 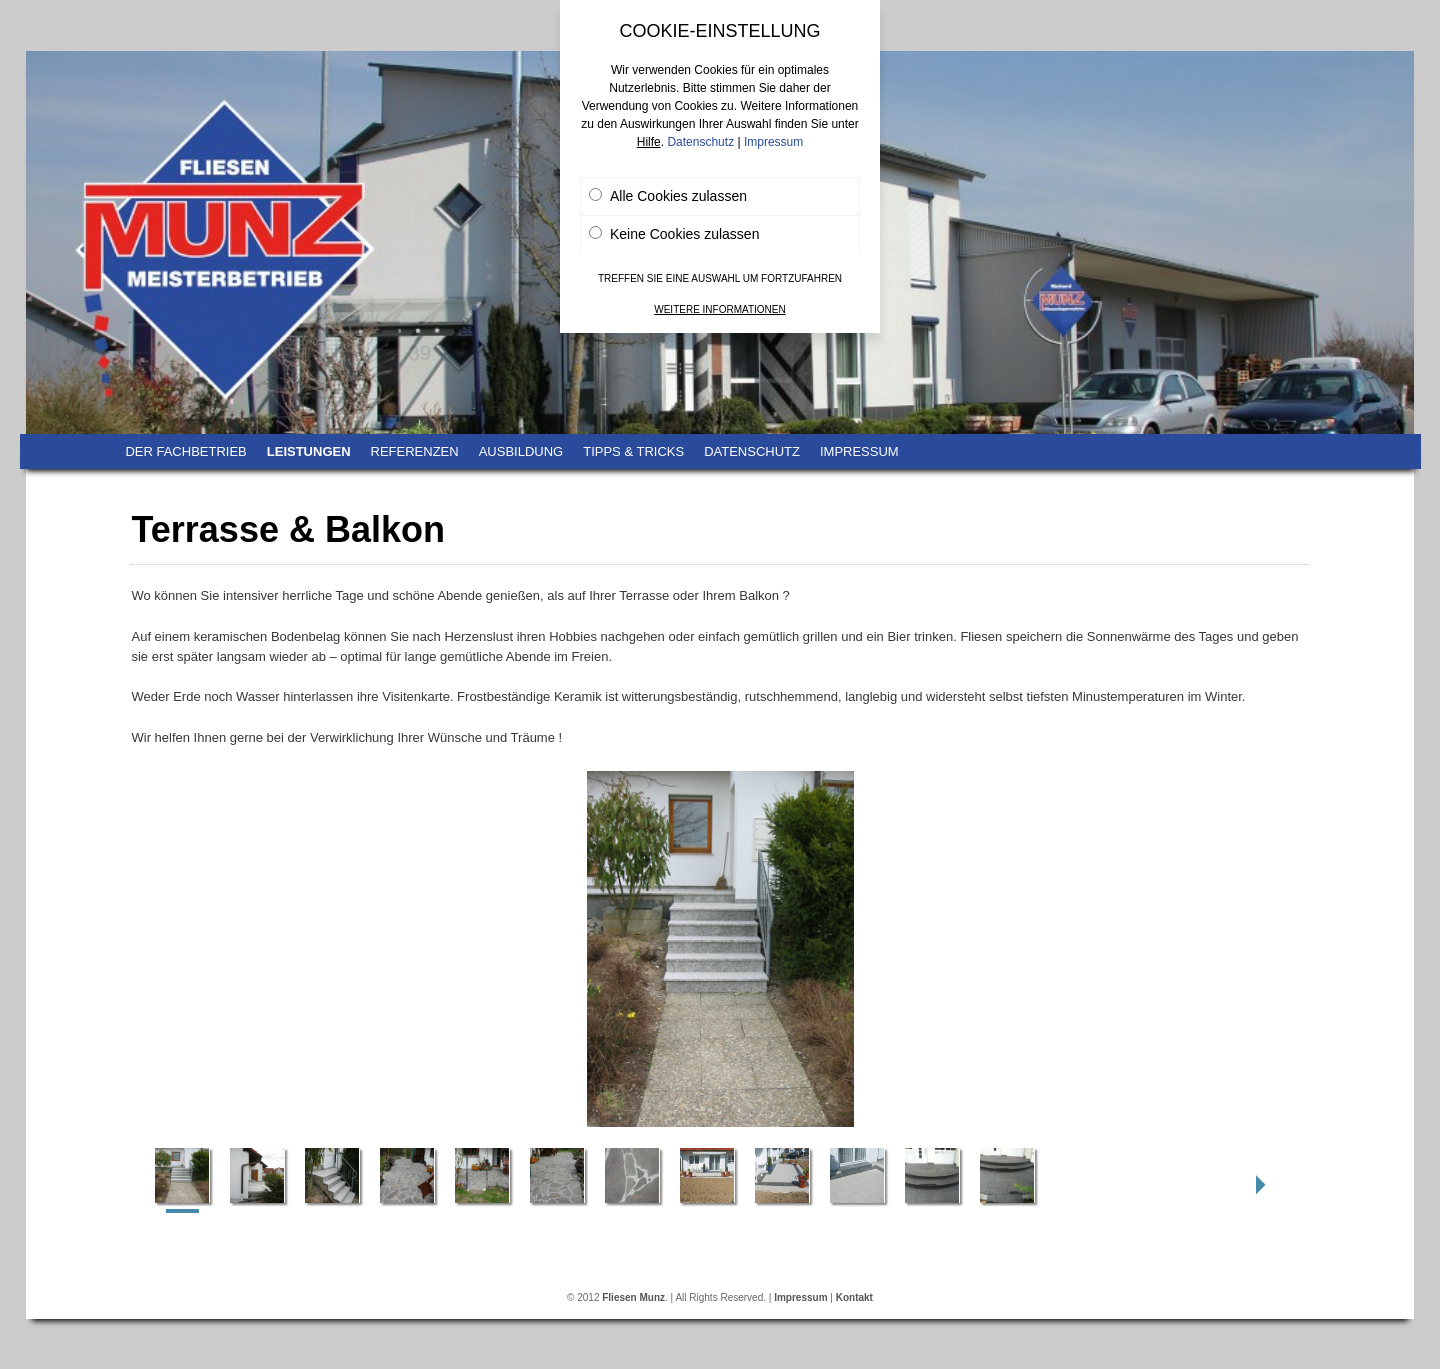 What do you see at coordinates (668, 196) in the screenshot?
I see `Alle Cookies zulassen` at bounding box center [668, 196].